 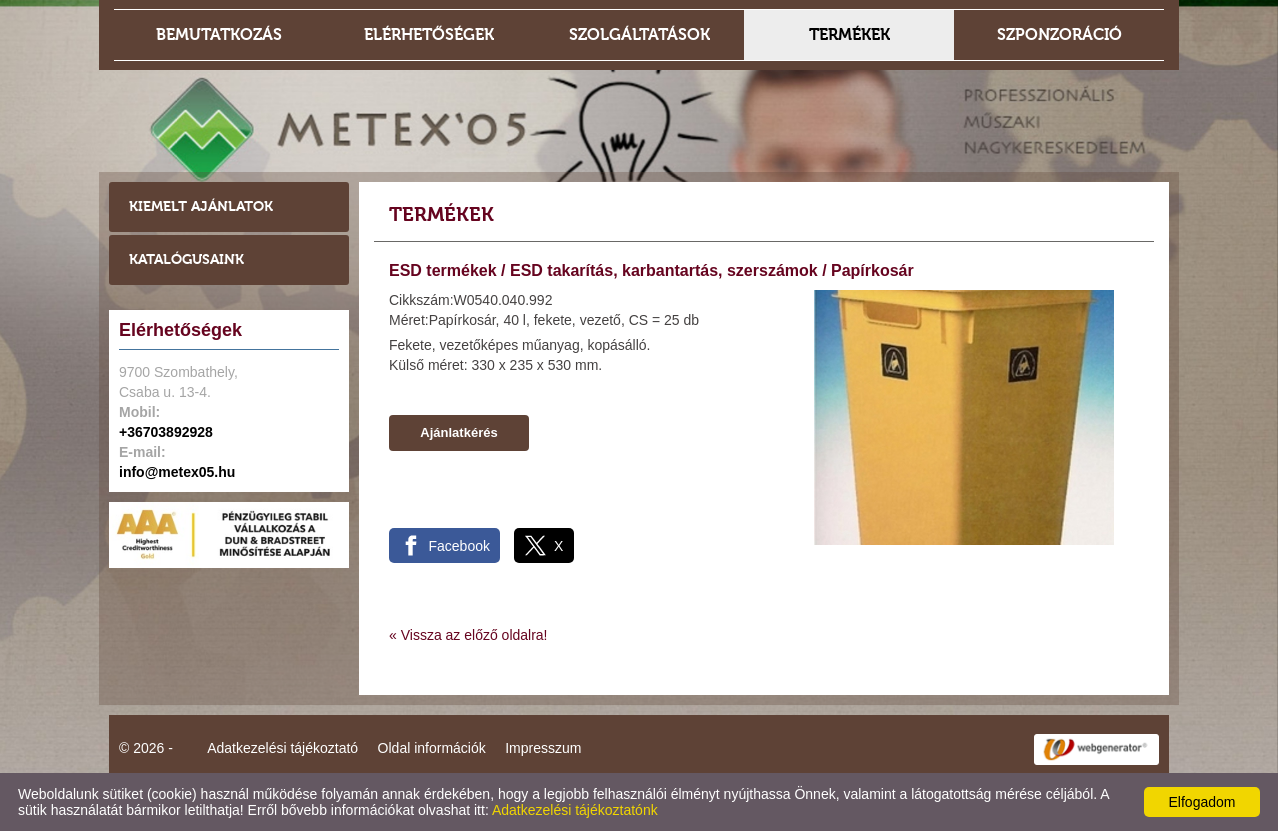 I want to click on Katalógusaink, so click(x=186, y=259).